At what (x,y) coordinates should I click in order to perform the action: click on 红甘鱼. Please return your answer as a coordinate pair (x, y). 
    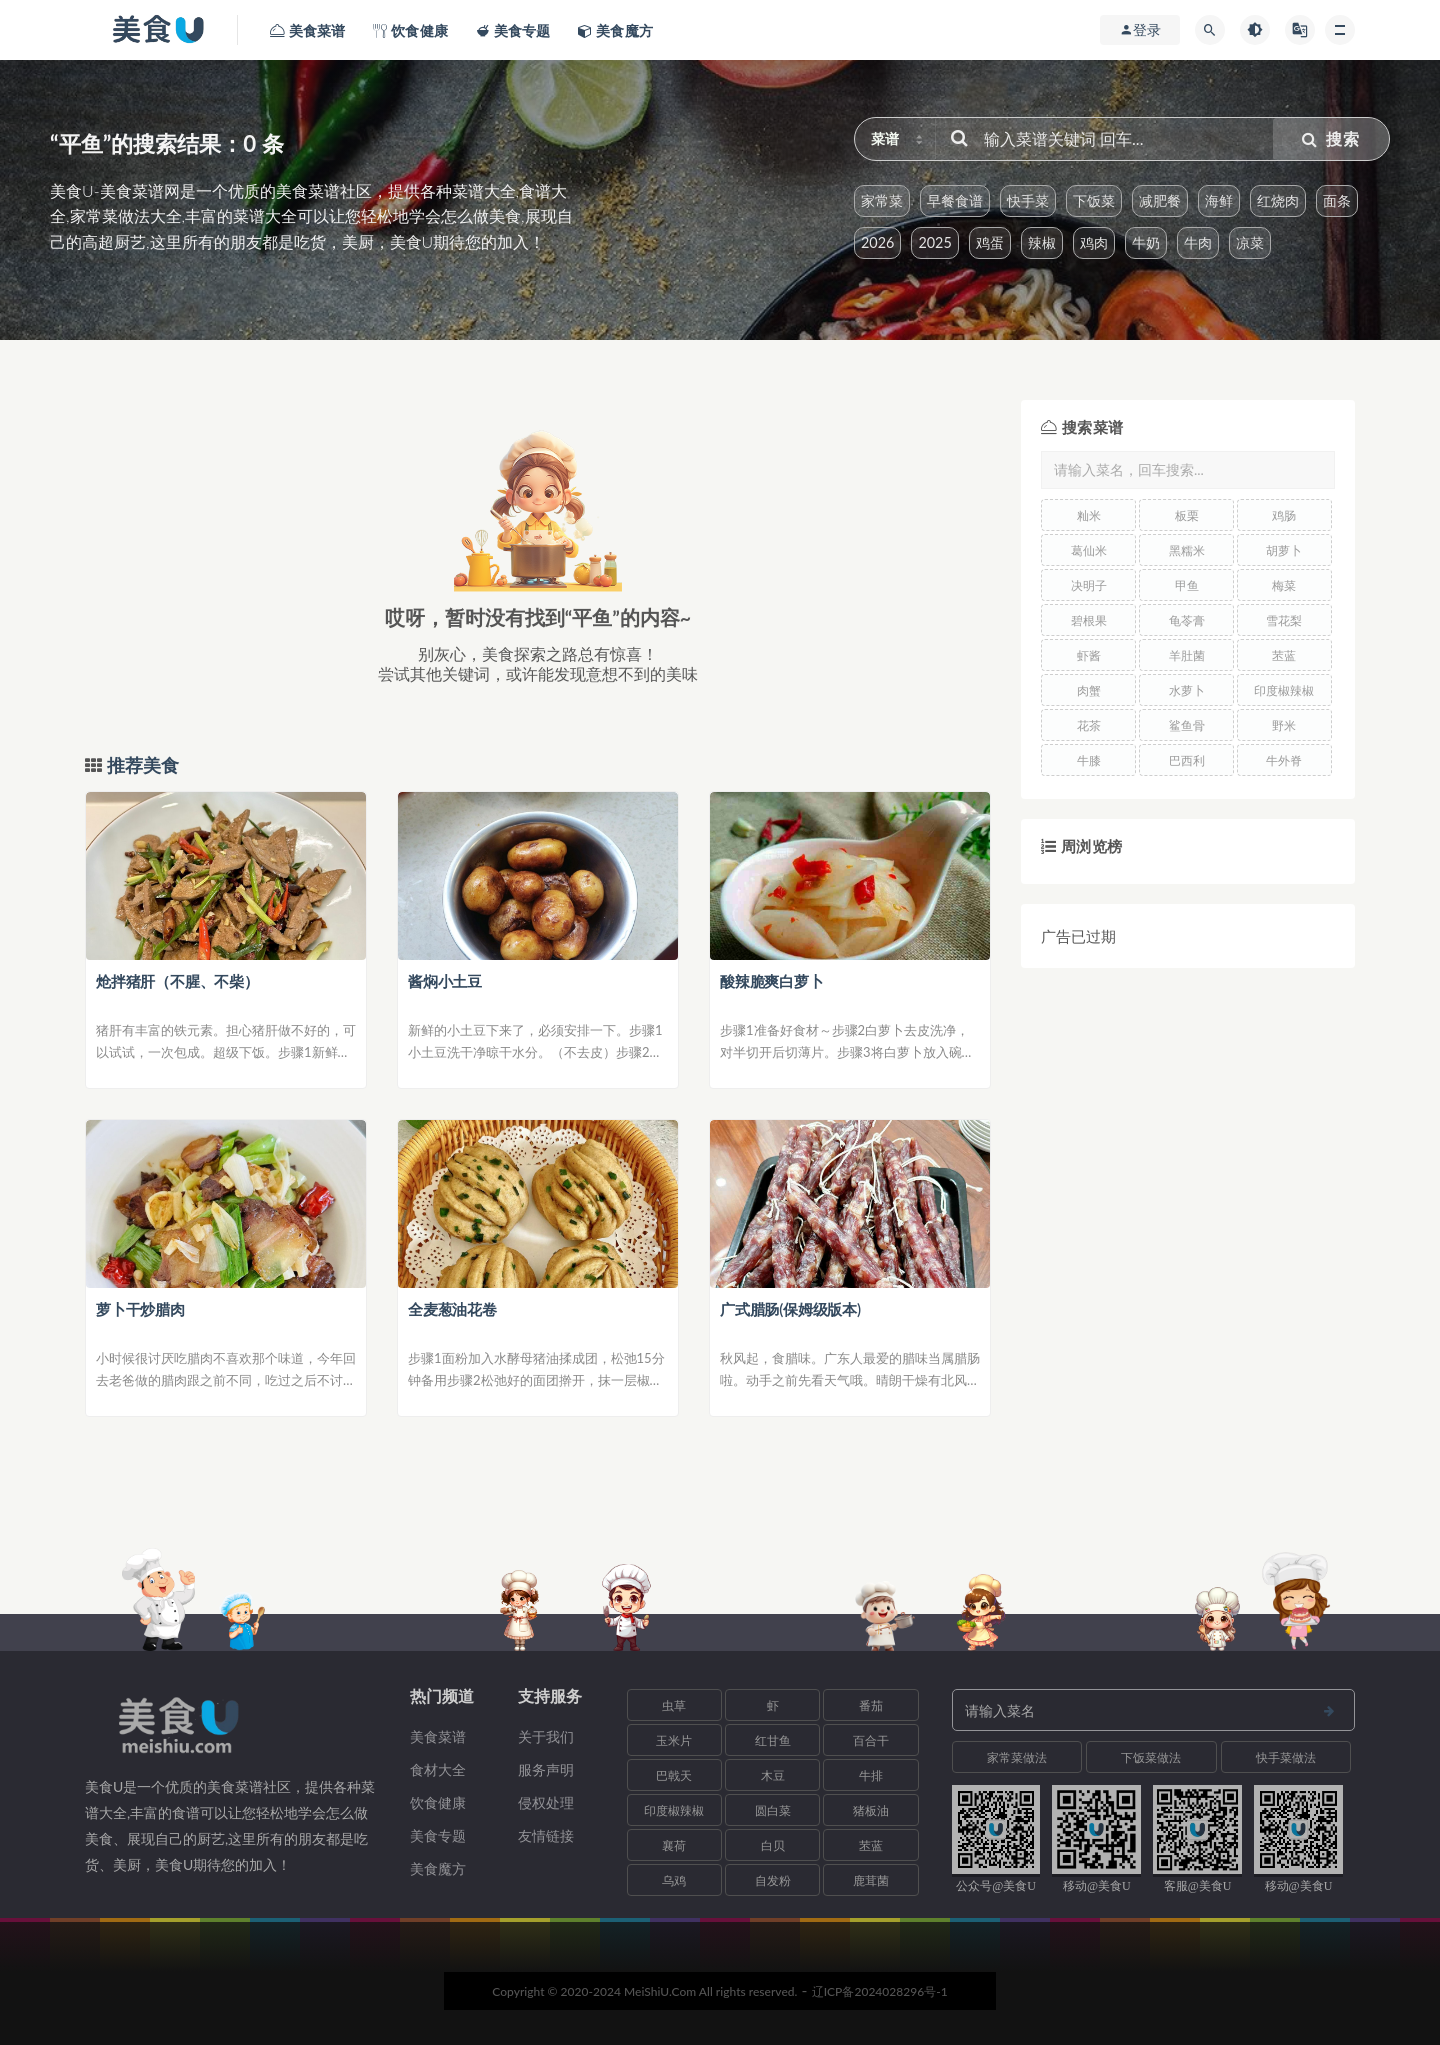
    Looking at the image, I should click on (773, 1740).